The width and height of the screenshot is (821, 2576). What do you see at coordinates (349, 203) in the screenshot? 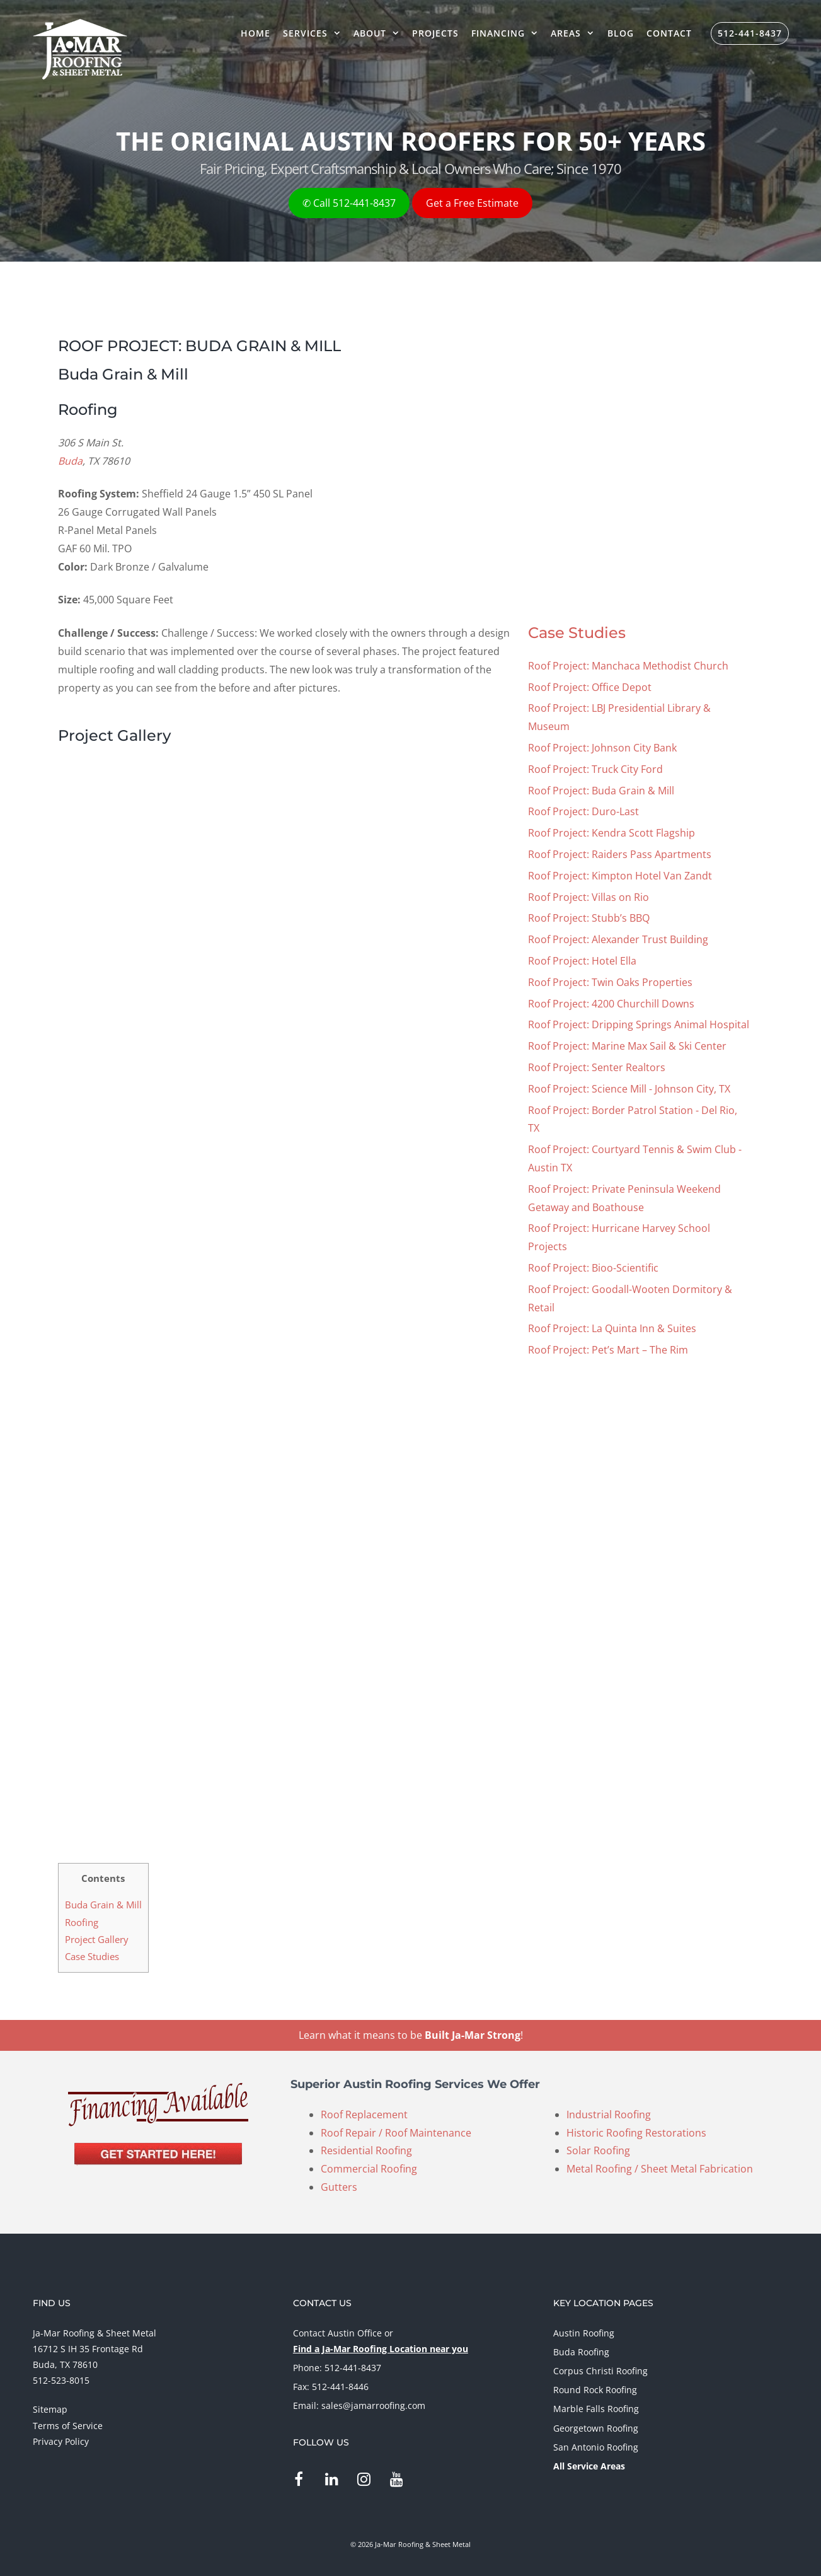
I see `✆ Call 512-441-8437` at bounding box center [349, 203].